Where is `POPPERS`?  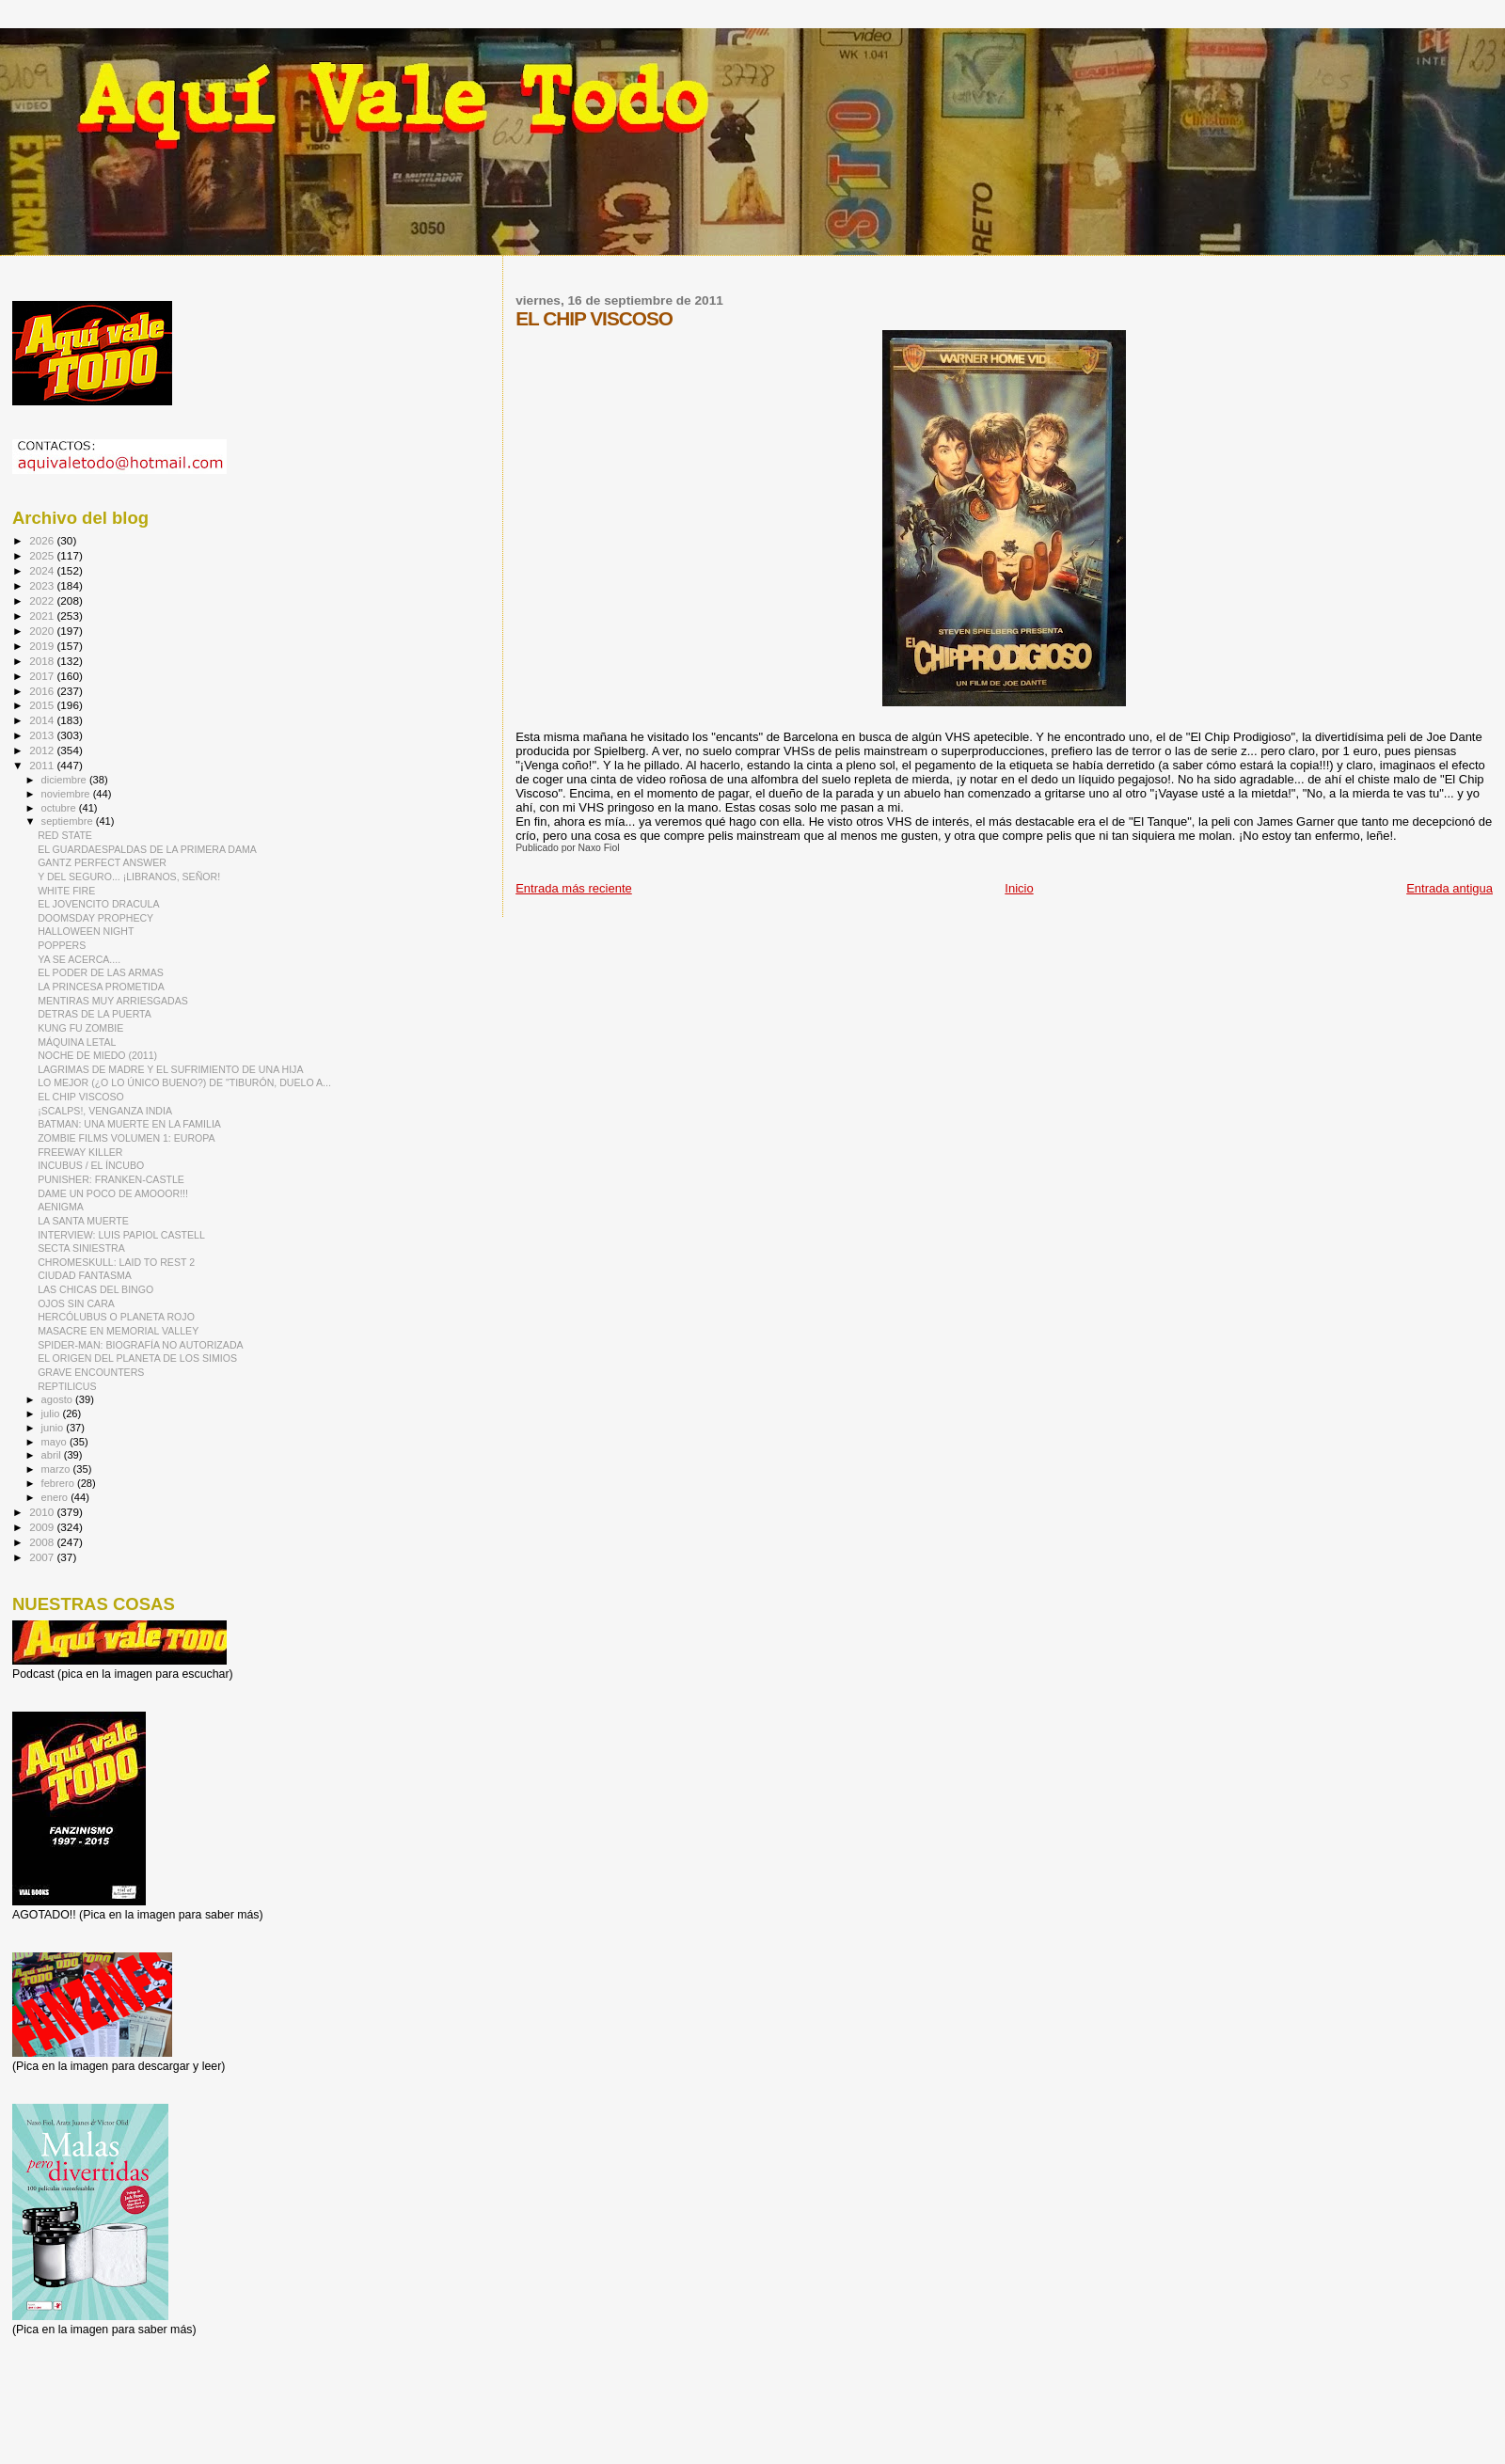 POPPERS is located at coordinates (62, 945).